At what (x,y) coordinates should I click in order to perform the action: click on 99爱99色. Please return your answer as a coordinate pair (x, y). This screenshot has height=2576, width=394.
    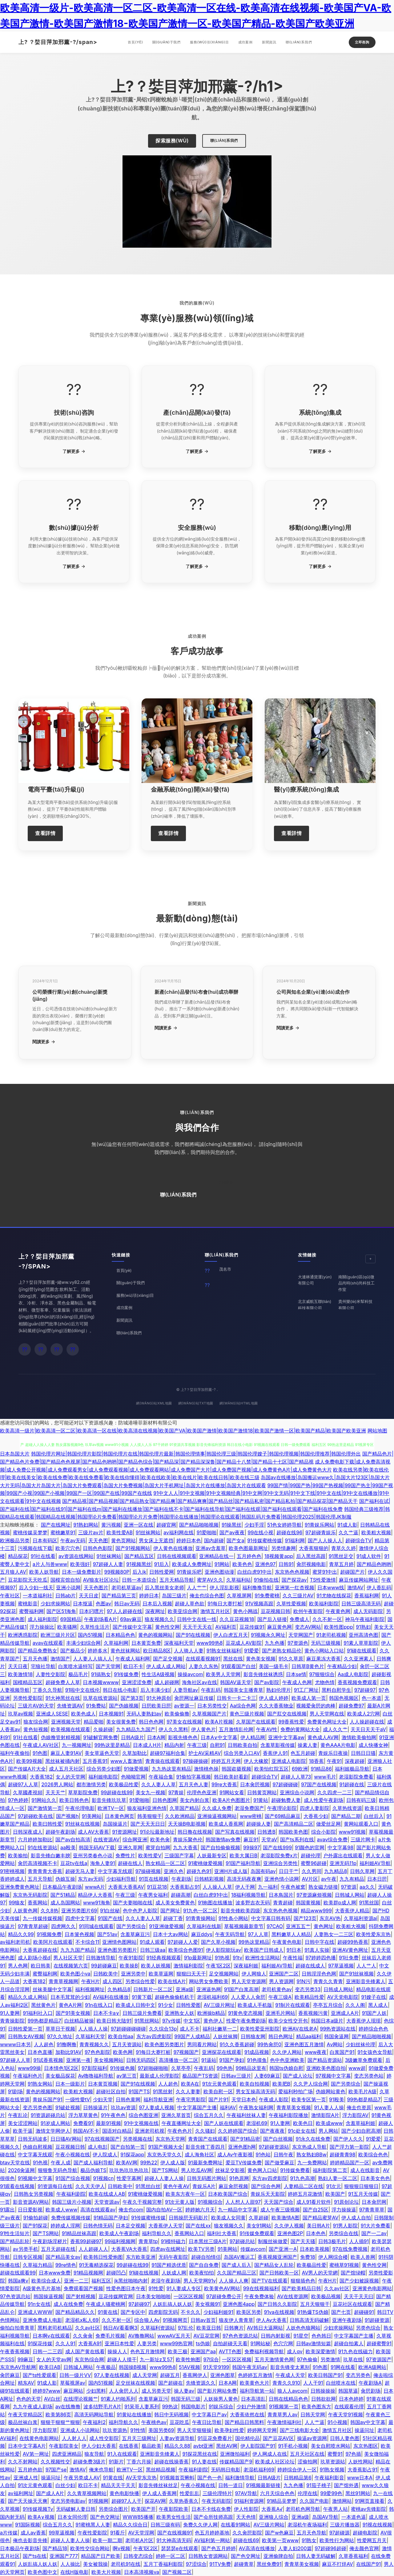
    Looking at the image, I should click on (331, 2493).